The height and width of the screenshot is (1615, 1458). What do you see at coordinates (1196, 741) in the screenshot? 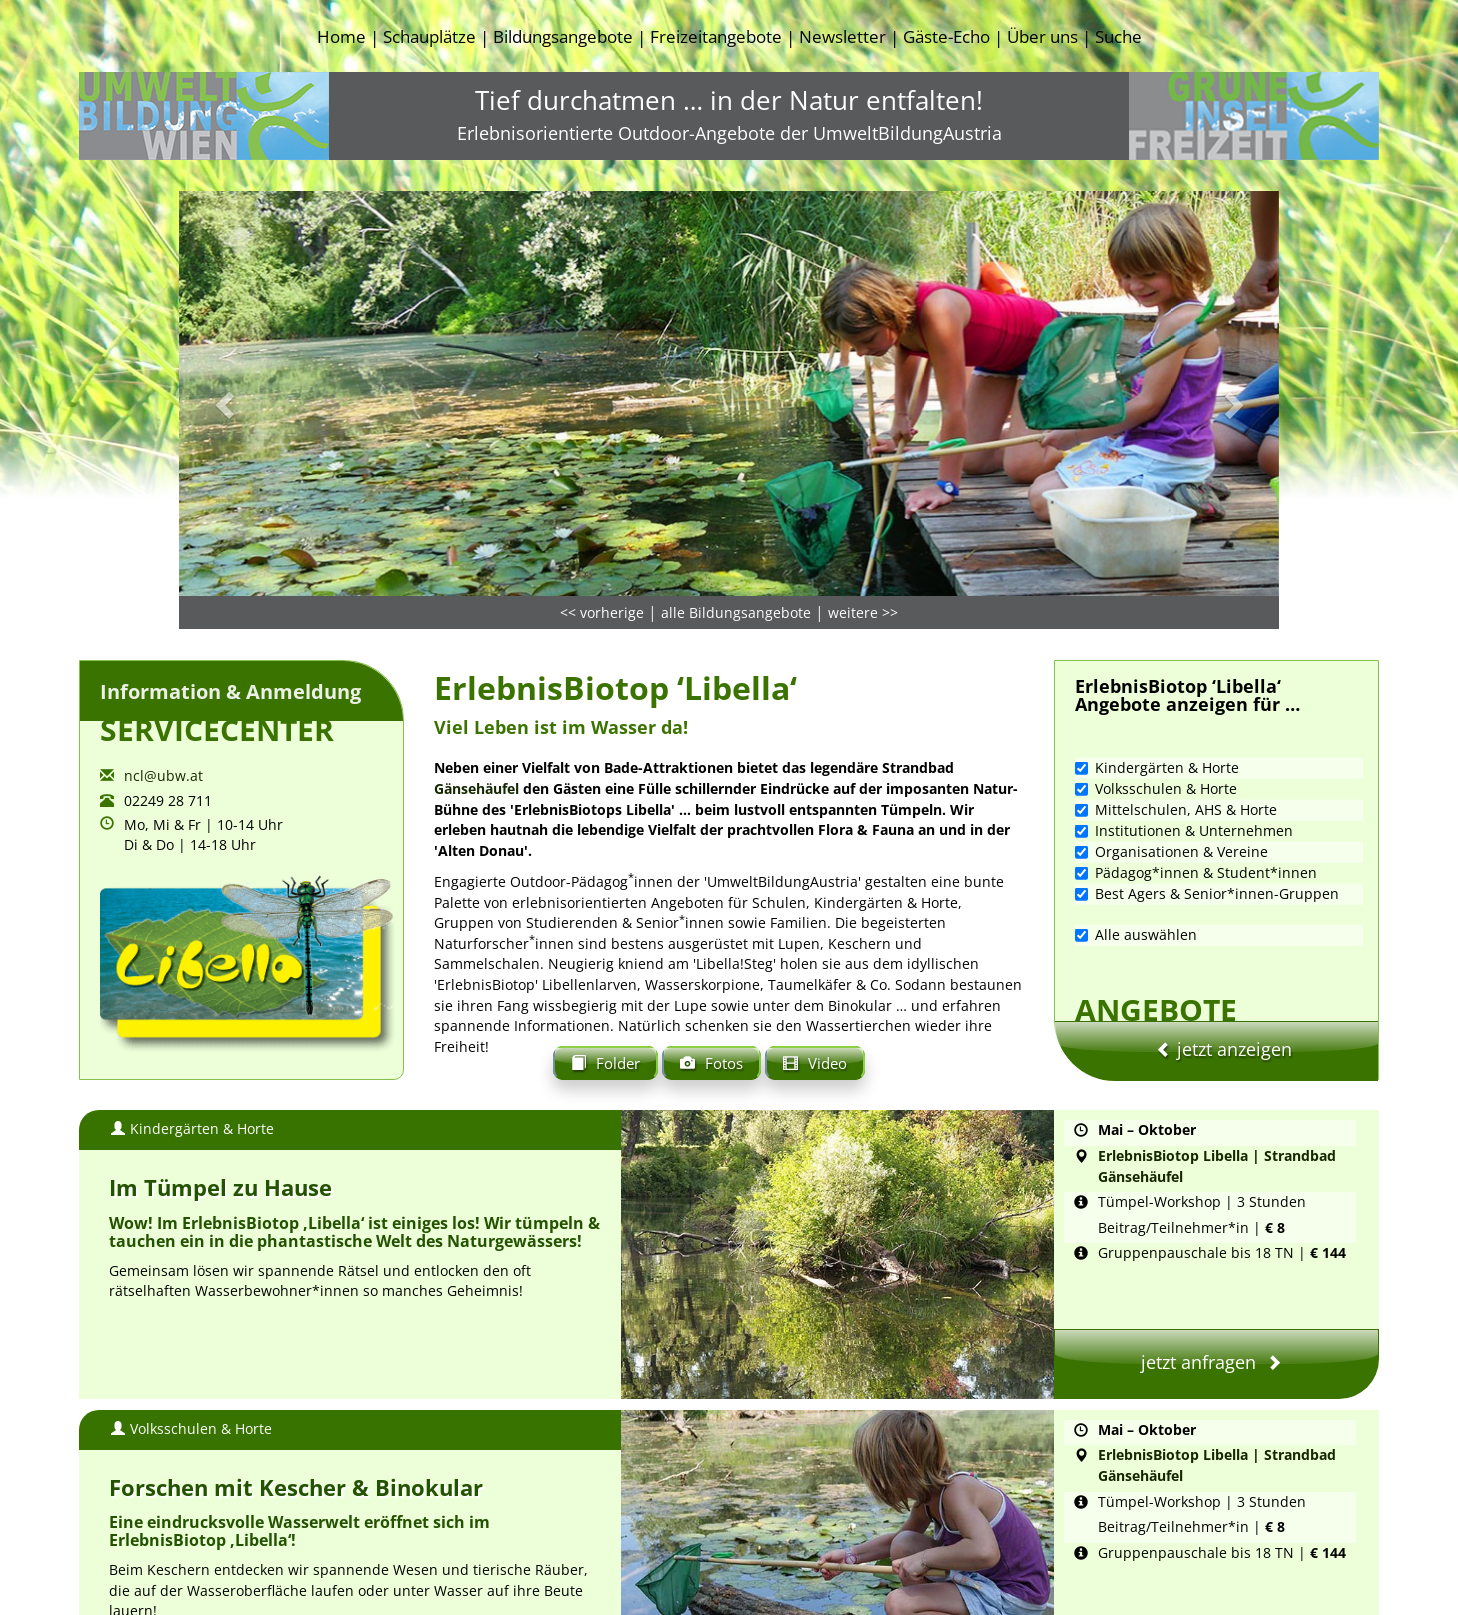
I see `Pädagog*innen & Student*innen` at bounding box center [1196, 741].